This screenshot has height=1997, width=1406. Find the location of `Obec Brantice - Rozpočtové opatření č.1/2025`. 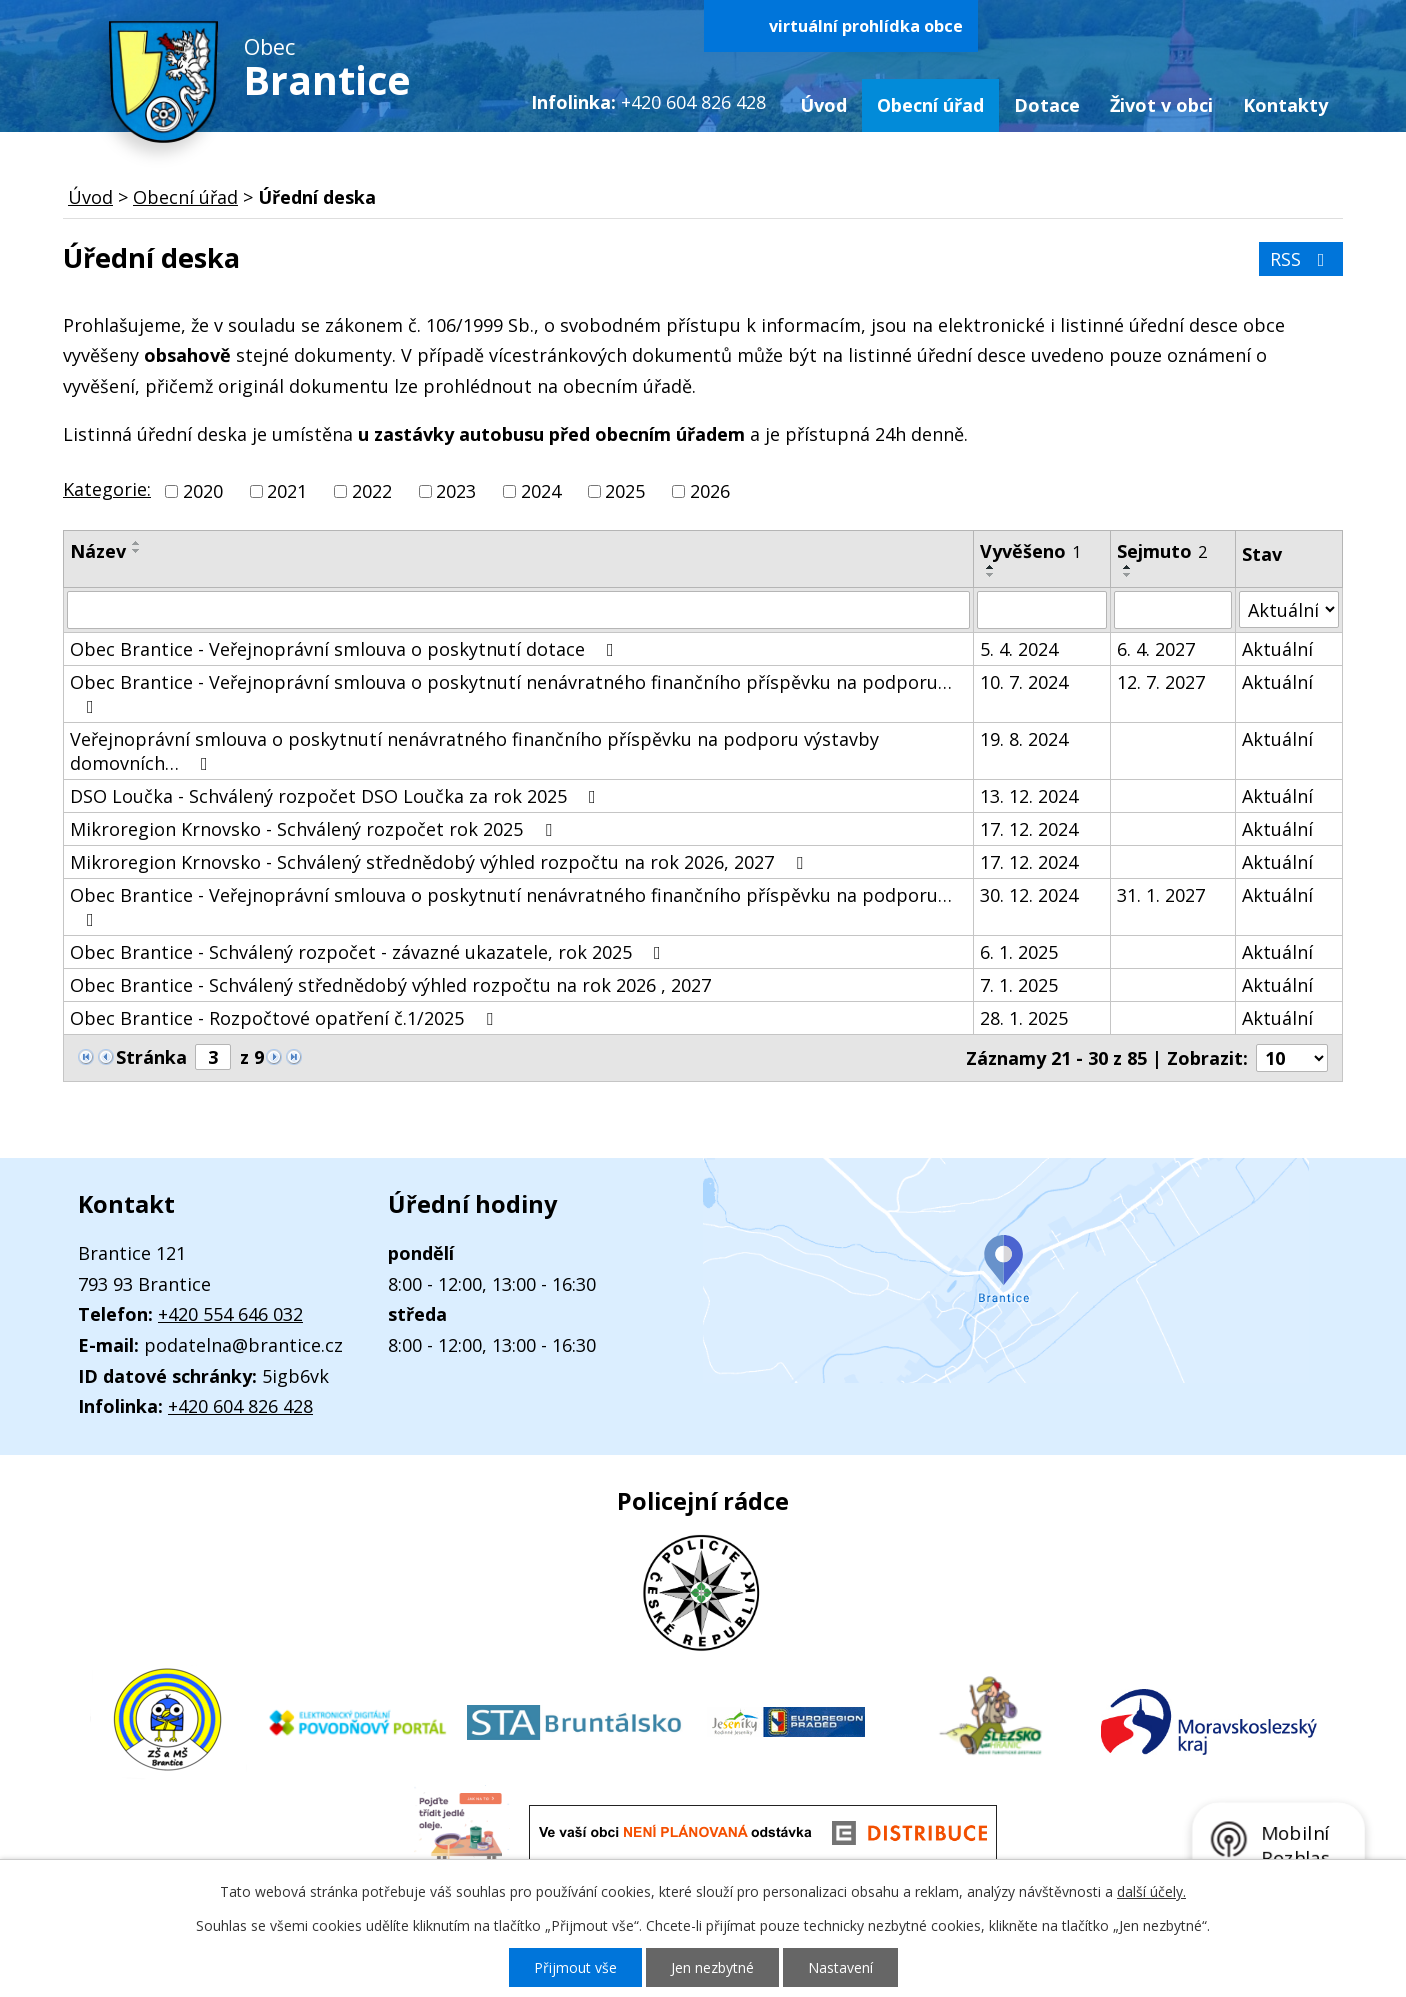

Obec Brantice - Rozpočtové opatření č.1/2025 is located at coordinates (285, 1018).